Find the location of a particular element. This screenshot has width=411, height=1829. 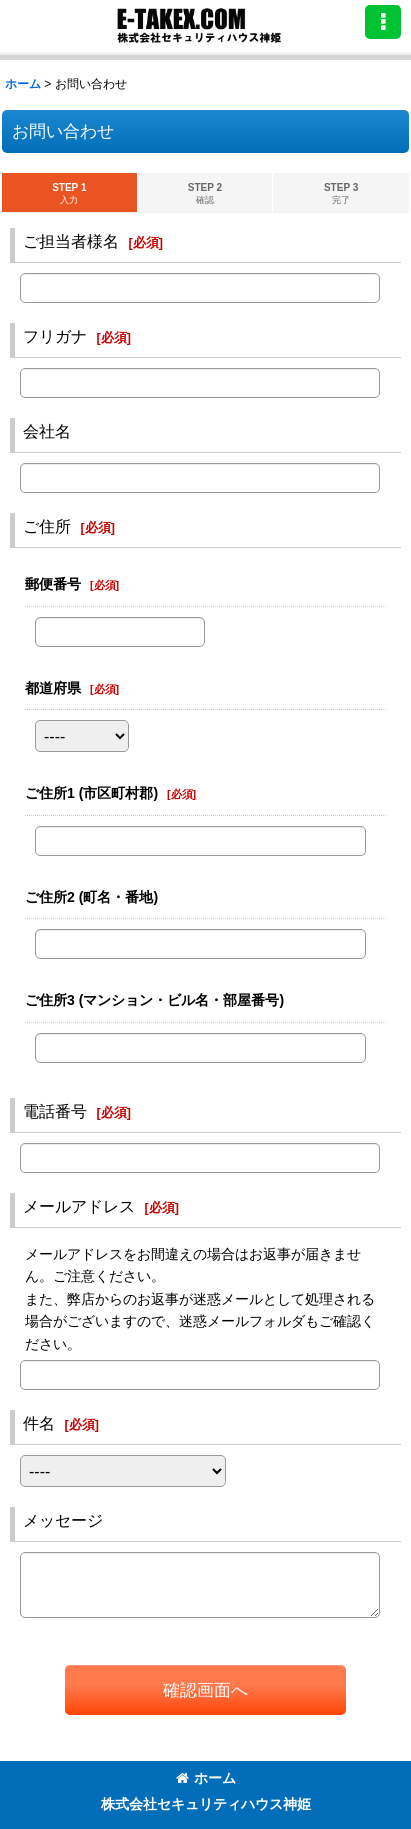

ホーム is located at coordinates (206, 1778).